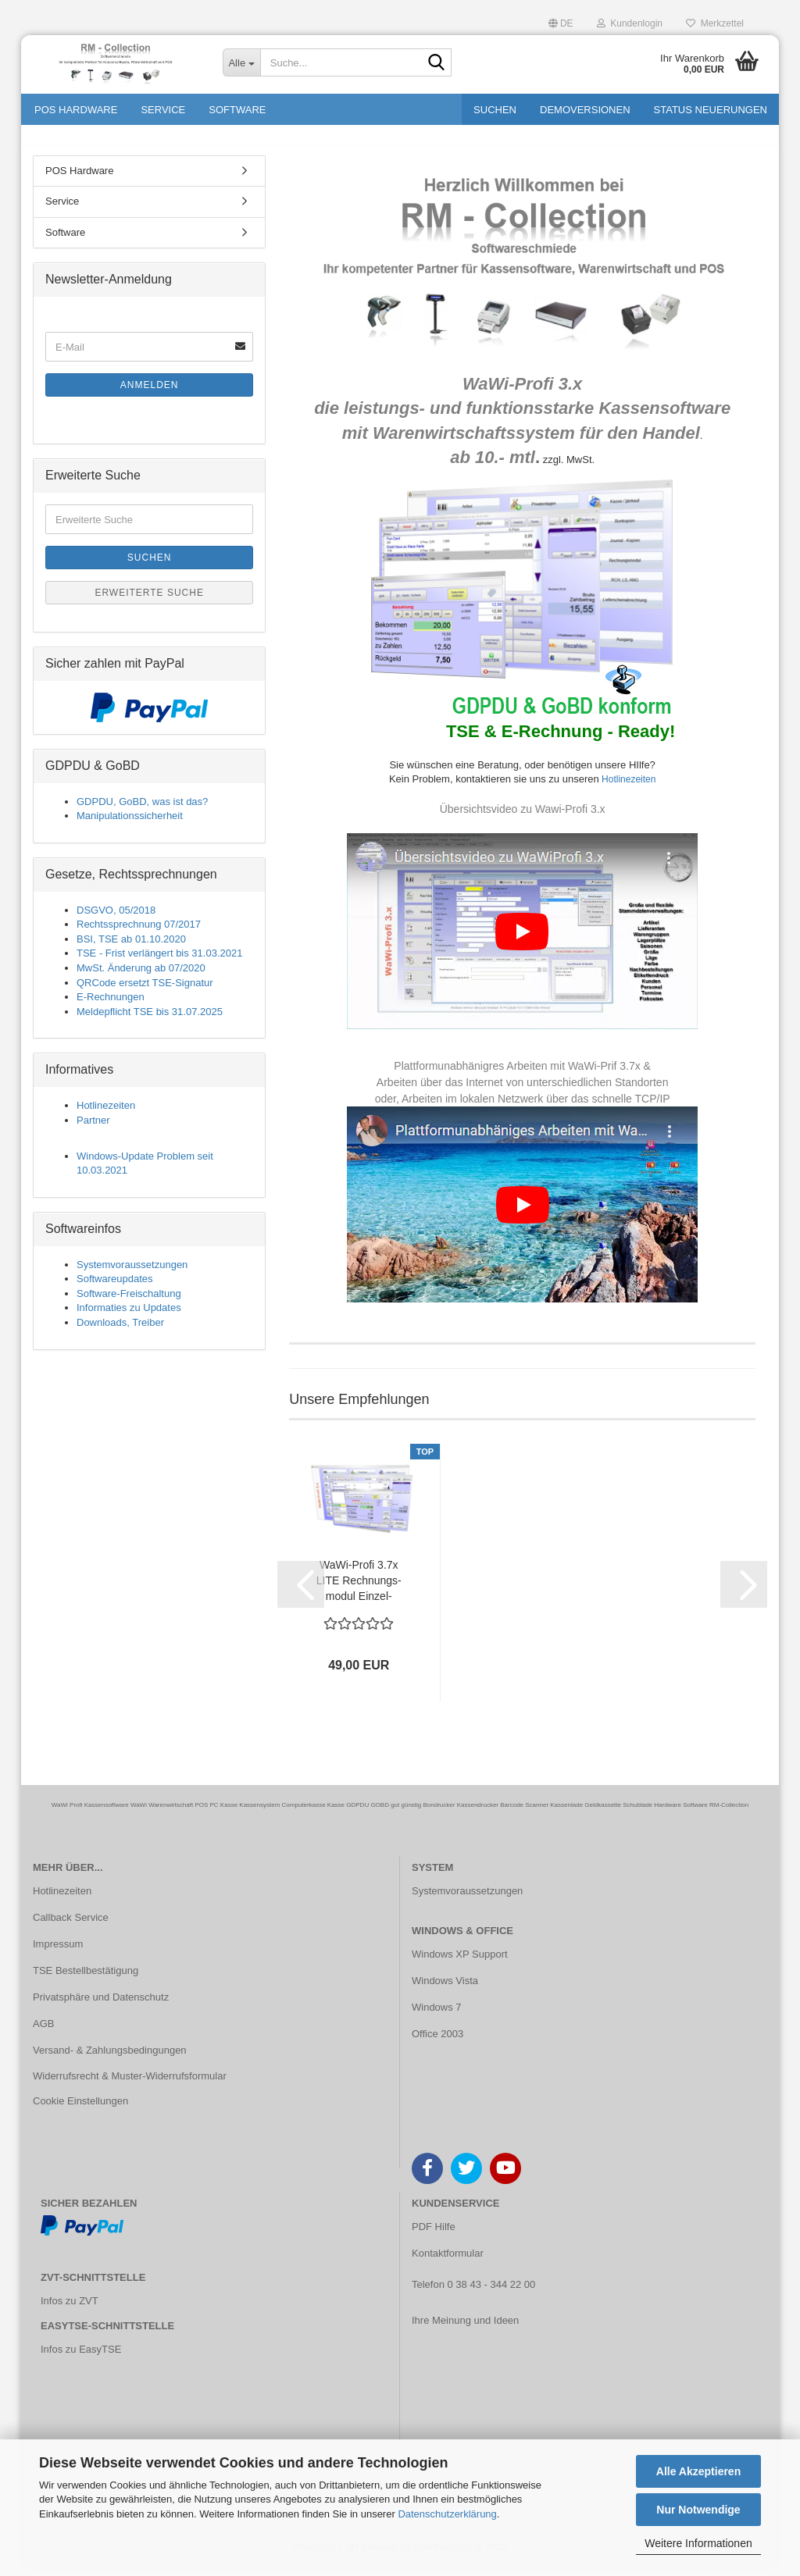 Image resolution: width=800 pixels, height=2576 pixels. Describe the element at coordinates (460, 1963) in the screenshot. I see `Windows XP Support` at that location.